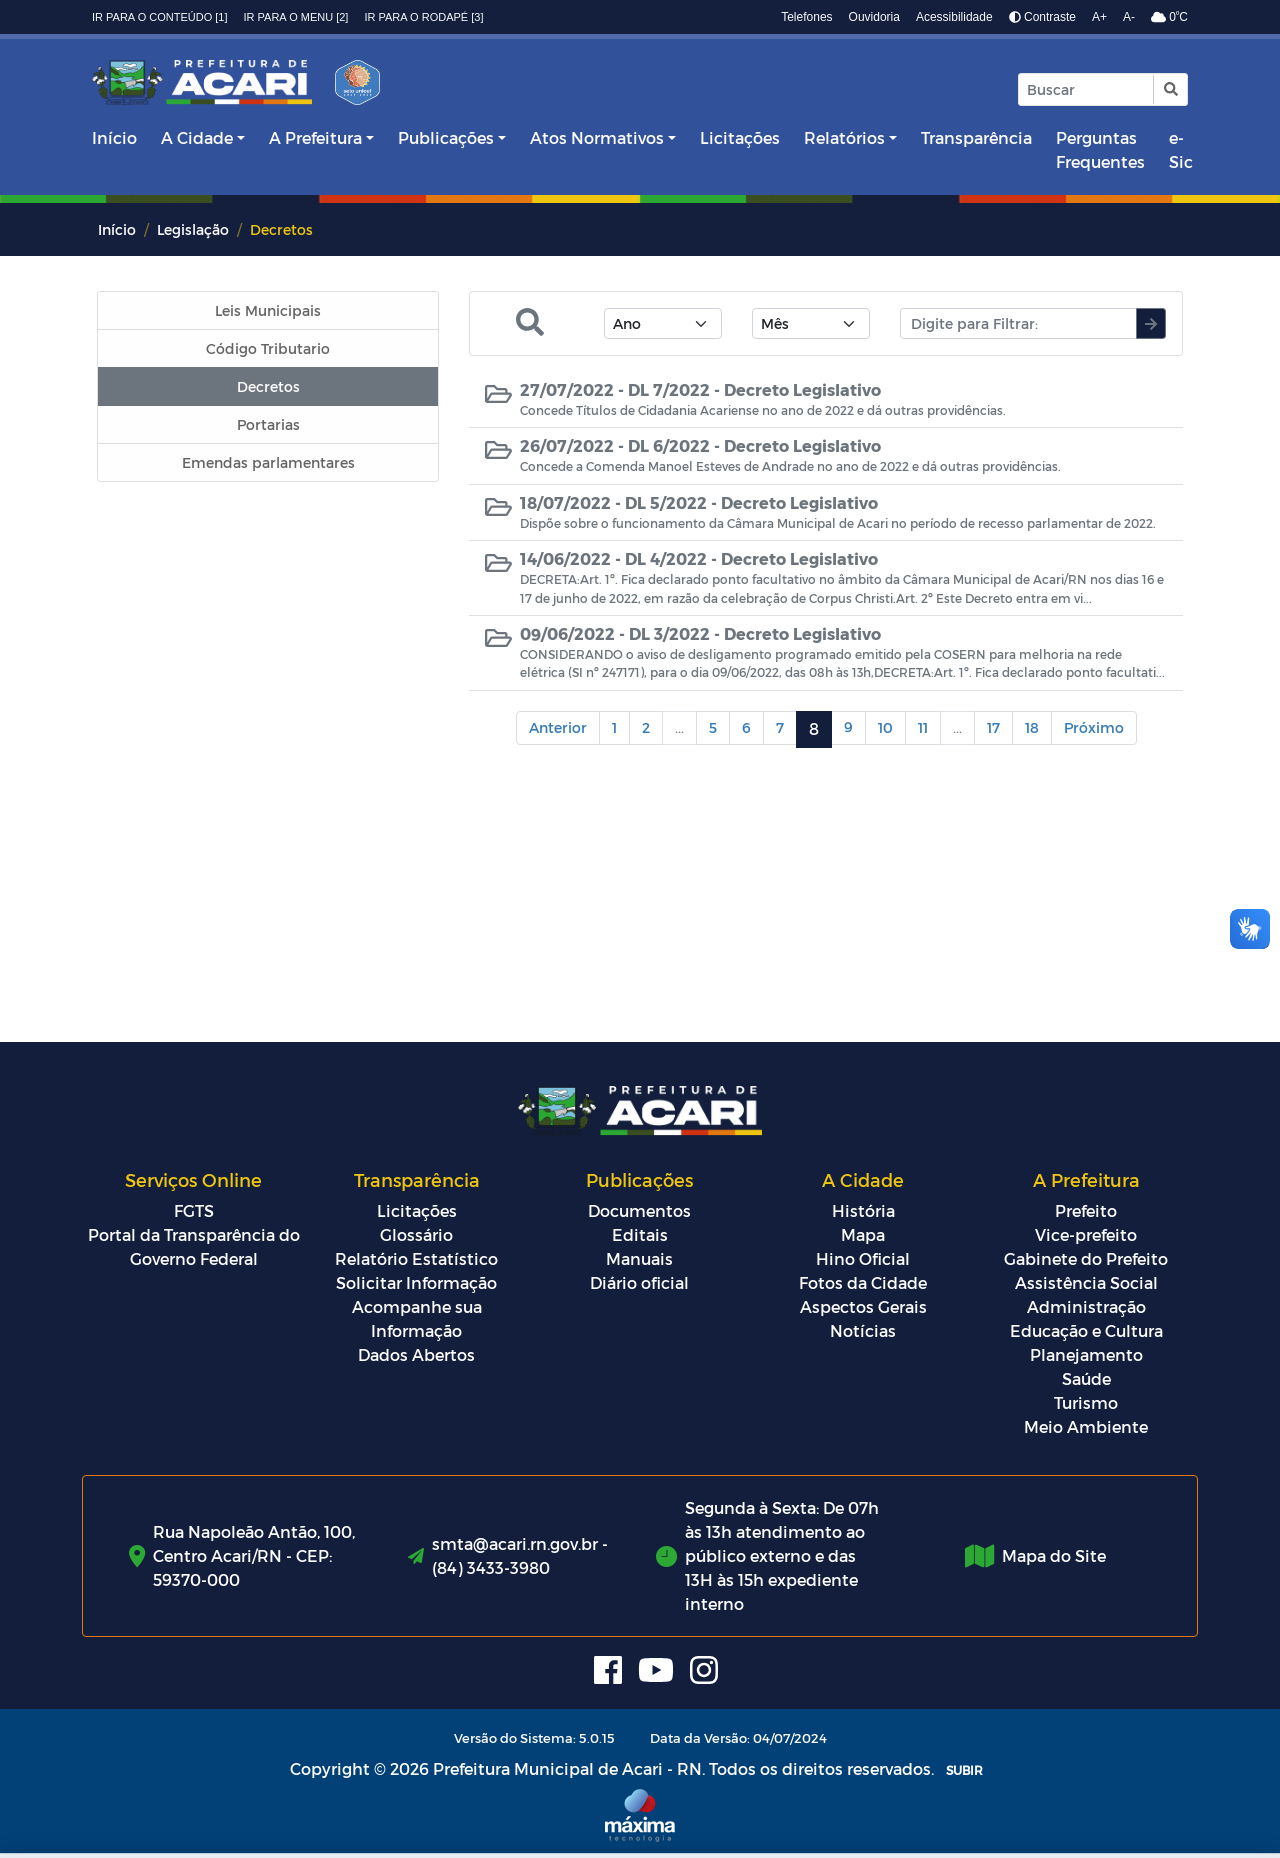 This screenshot has height=1858, width=1280. Describe the element at coordinates (885, 727) in the screenshot. I see `10` at that location.